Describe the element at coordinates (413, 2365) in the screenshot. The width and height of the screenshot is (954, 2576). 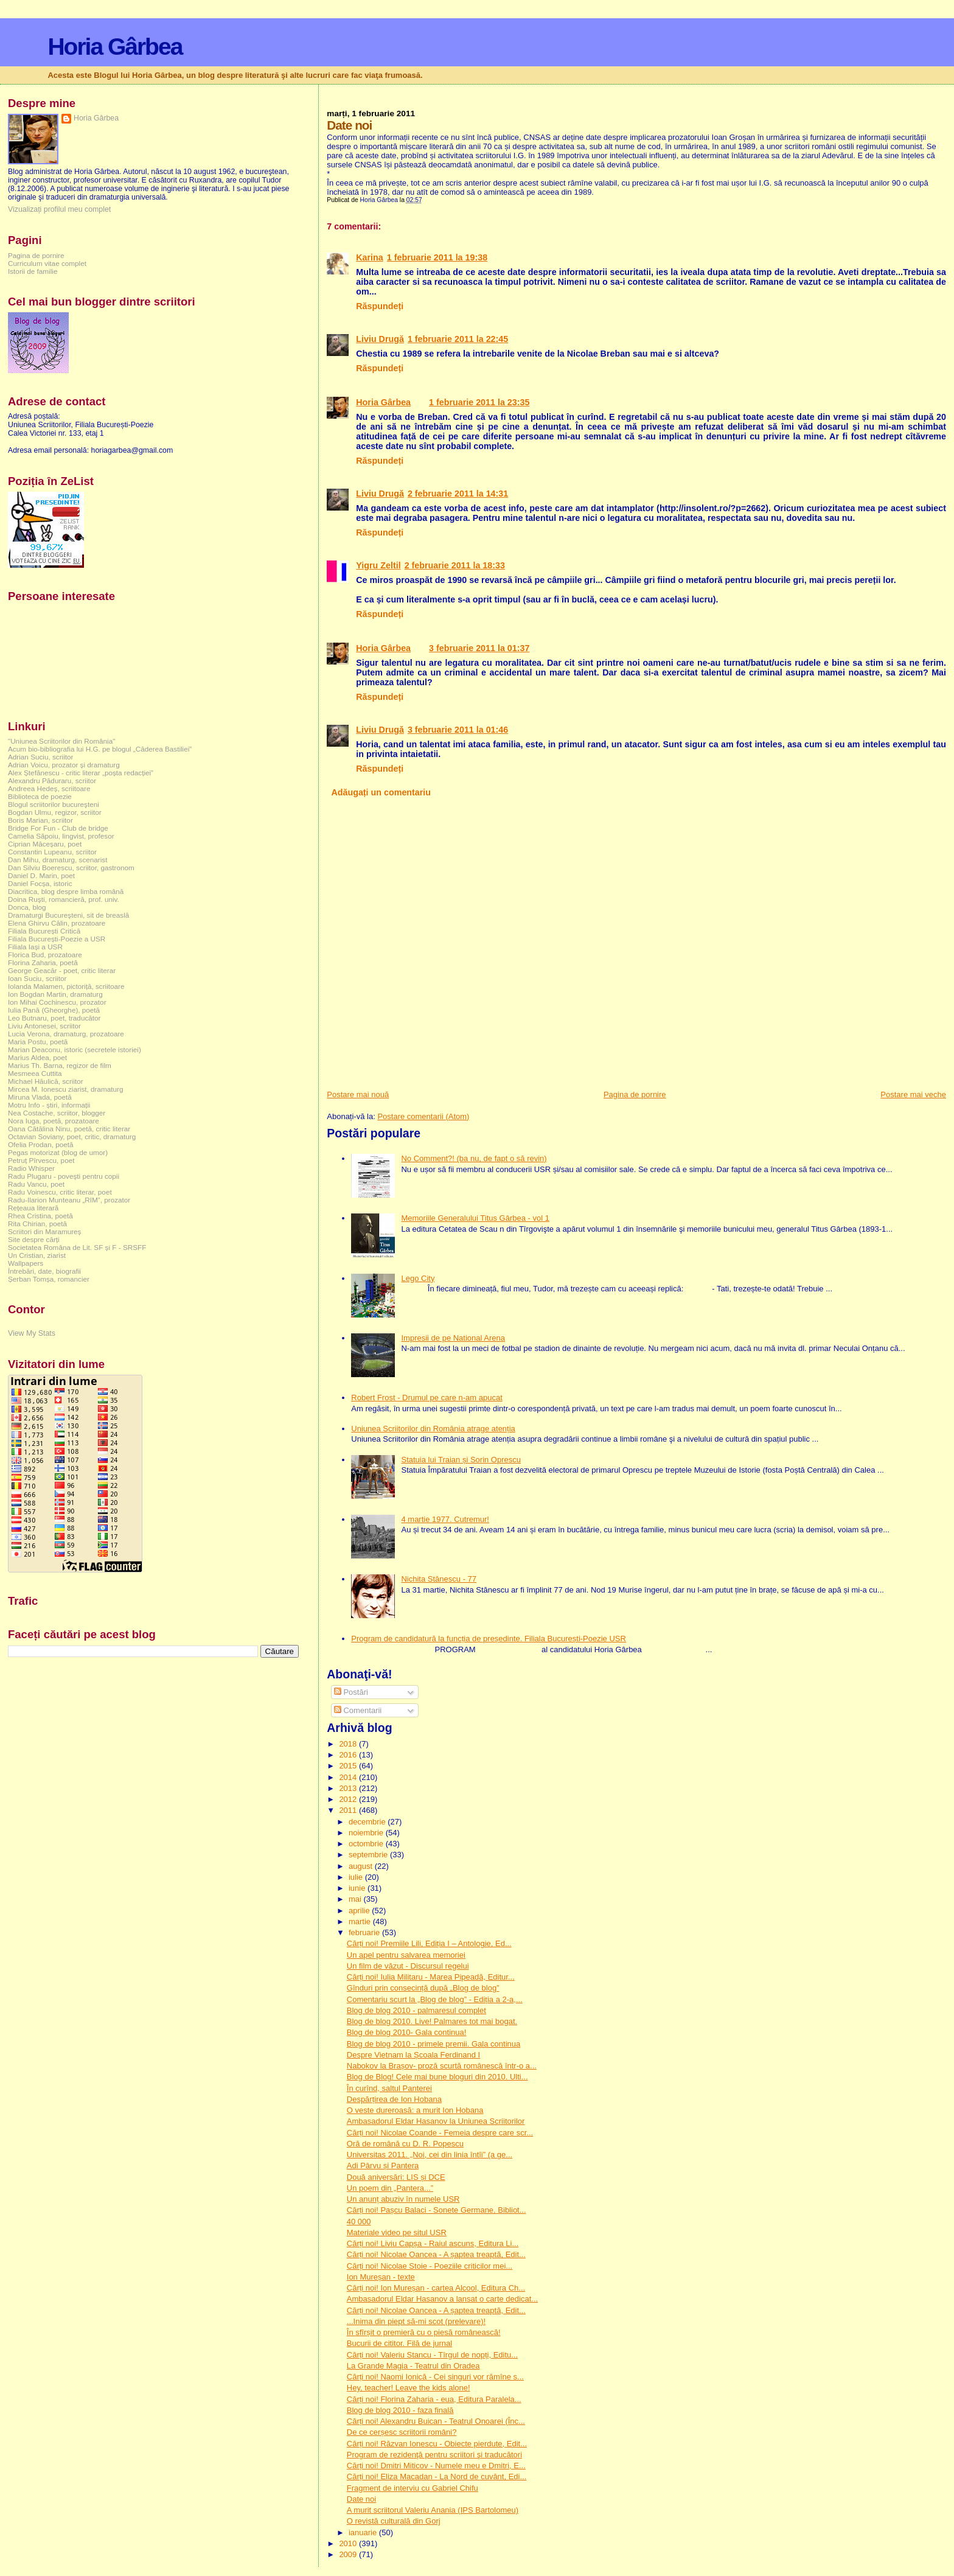
I see `La Grande Magia - Teatrul din Oradea` at that location.